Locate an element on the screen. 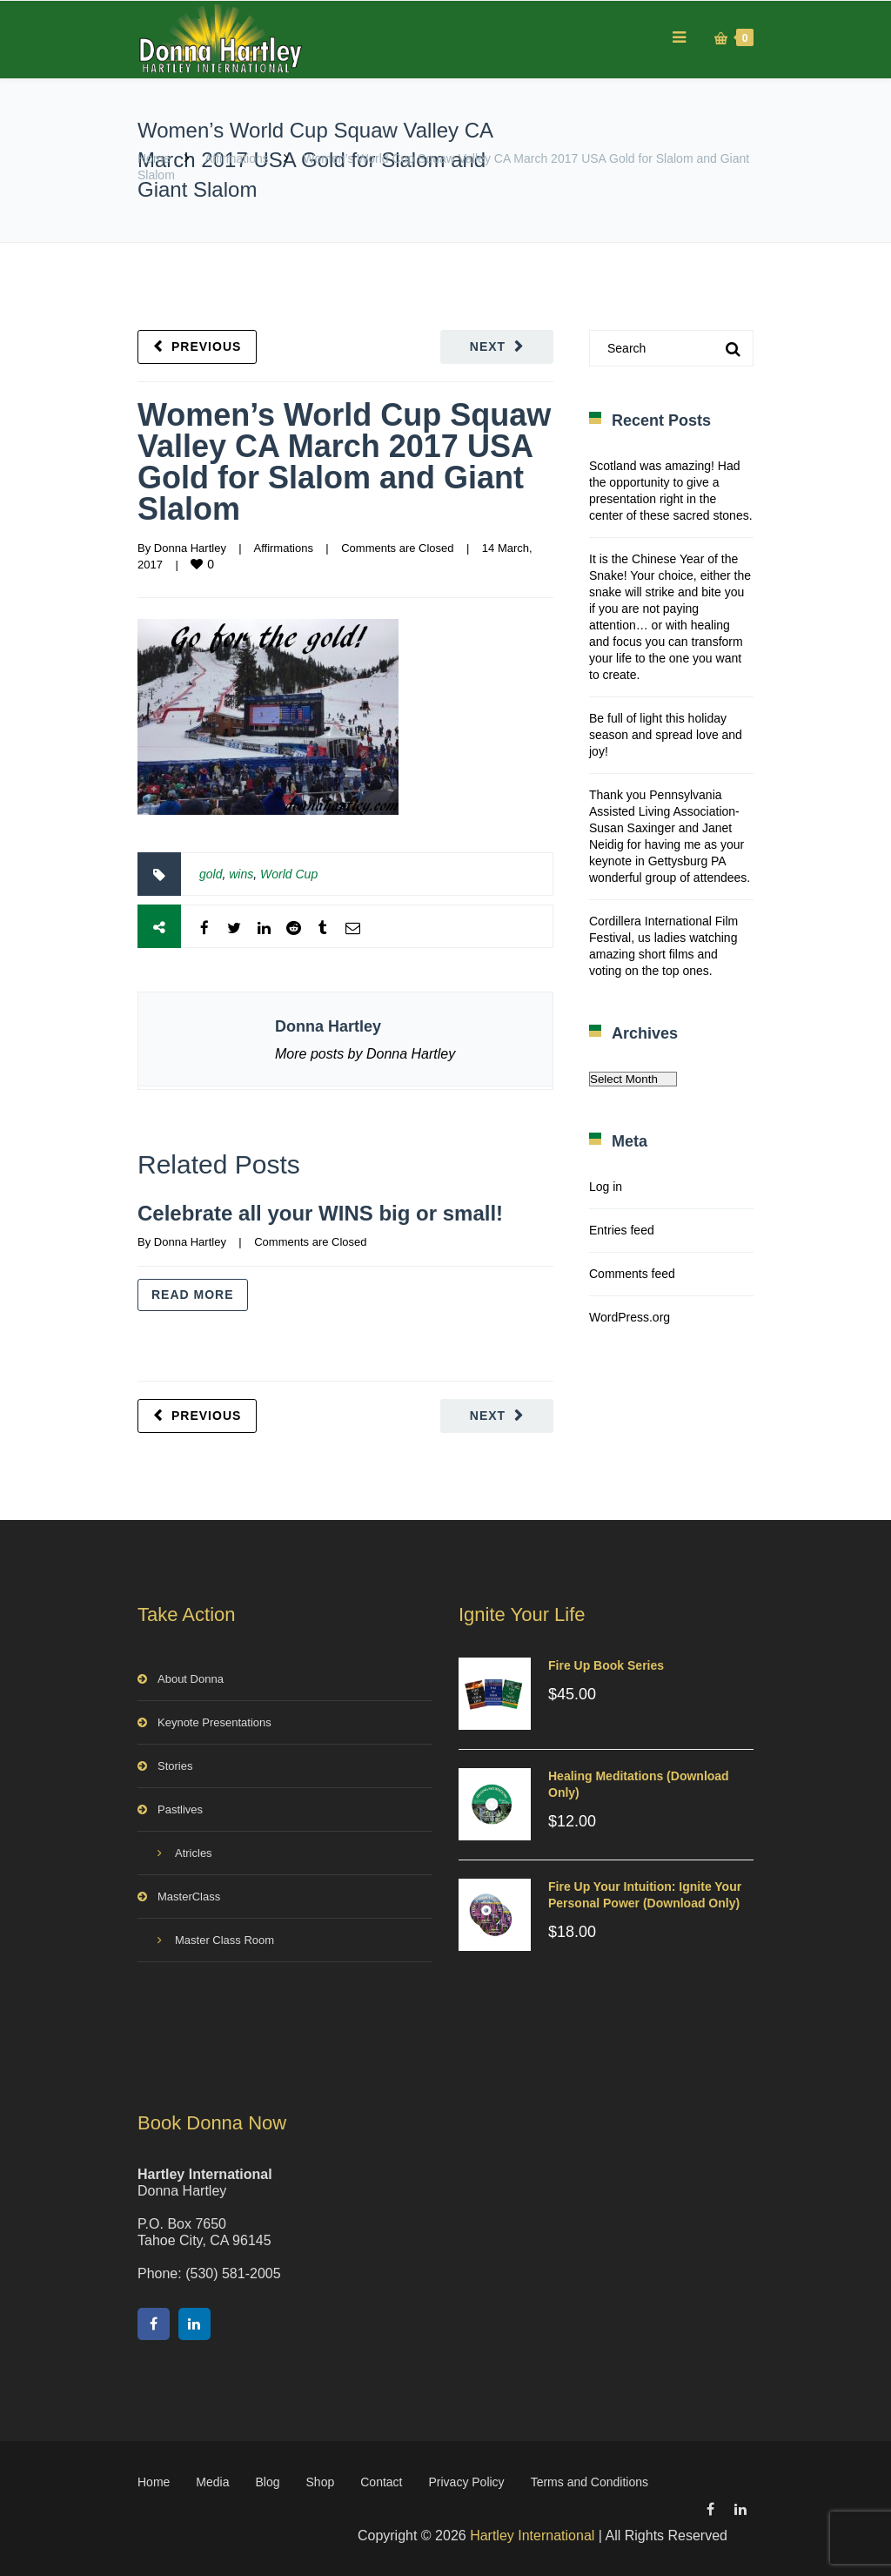 The image size is (891, 2576). Stories is located at coordinates (174, 1765).